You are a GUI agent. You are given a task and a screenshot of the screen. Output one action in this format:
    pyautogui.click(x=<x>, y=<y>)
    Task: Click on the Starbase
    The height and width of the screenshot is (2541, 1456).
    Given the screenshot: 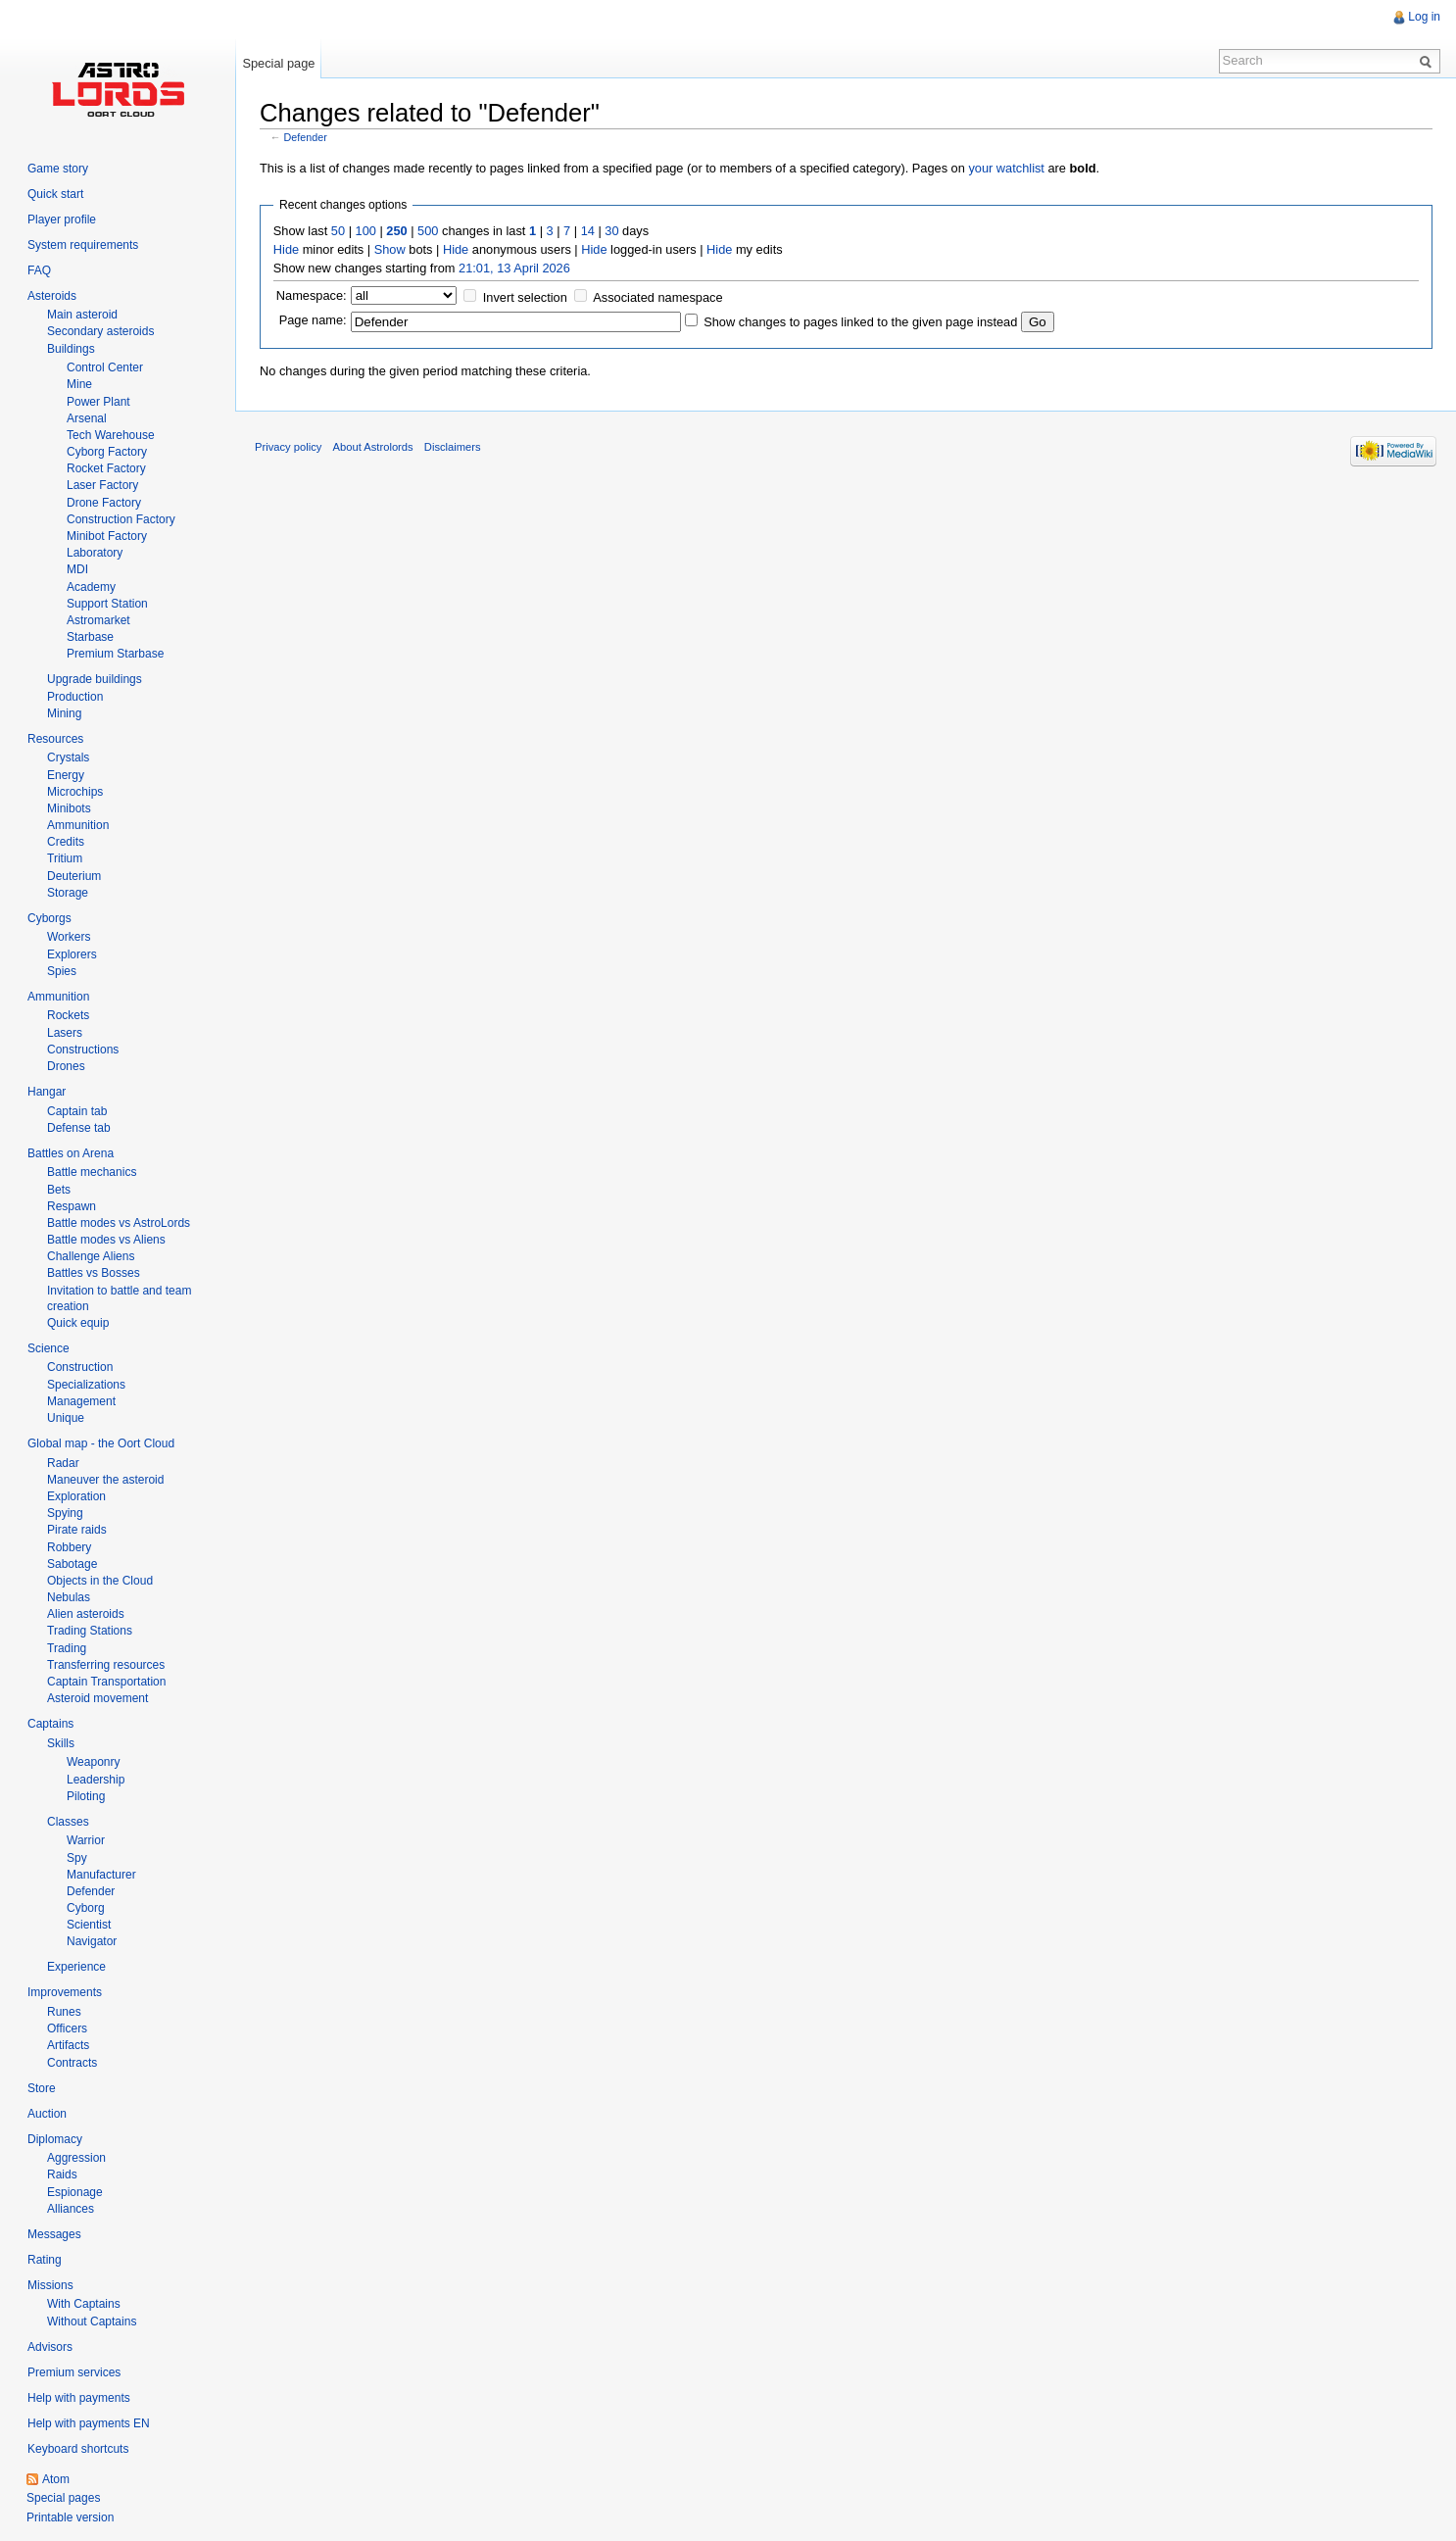 What is the action you would take?
    pyautogui.click(x=90, y=637)
    